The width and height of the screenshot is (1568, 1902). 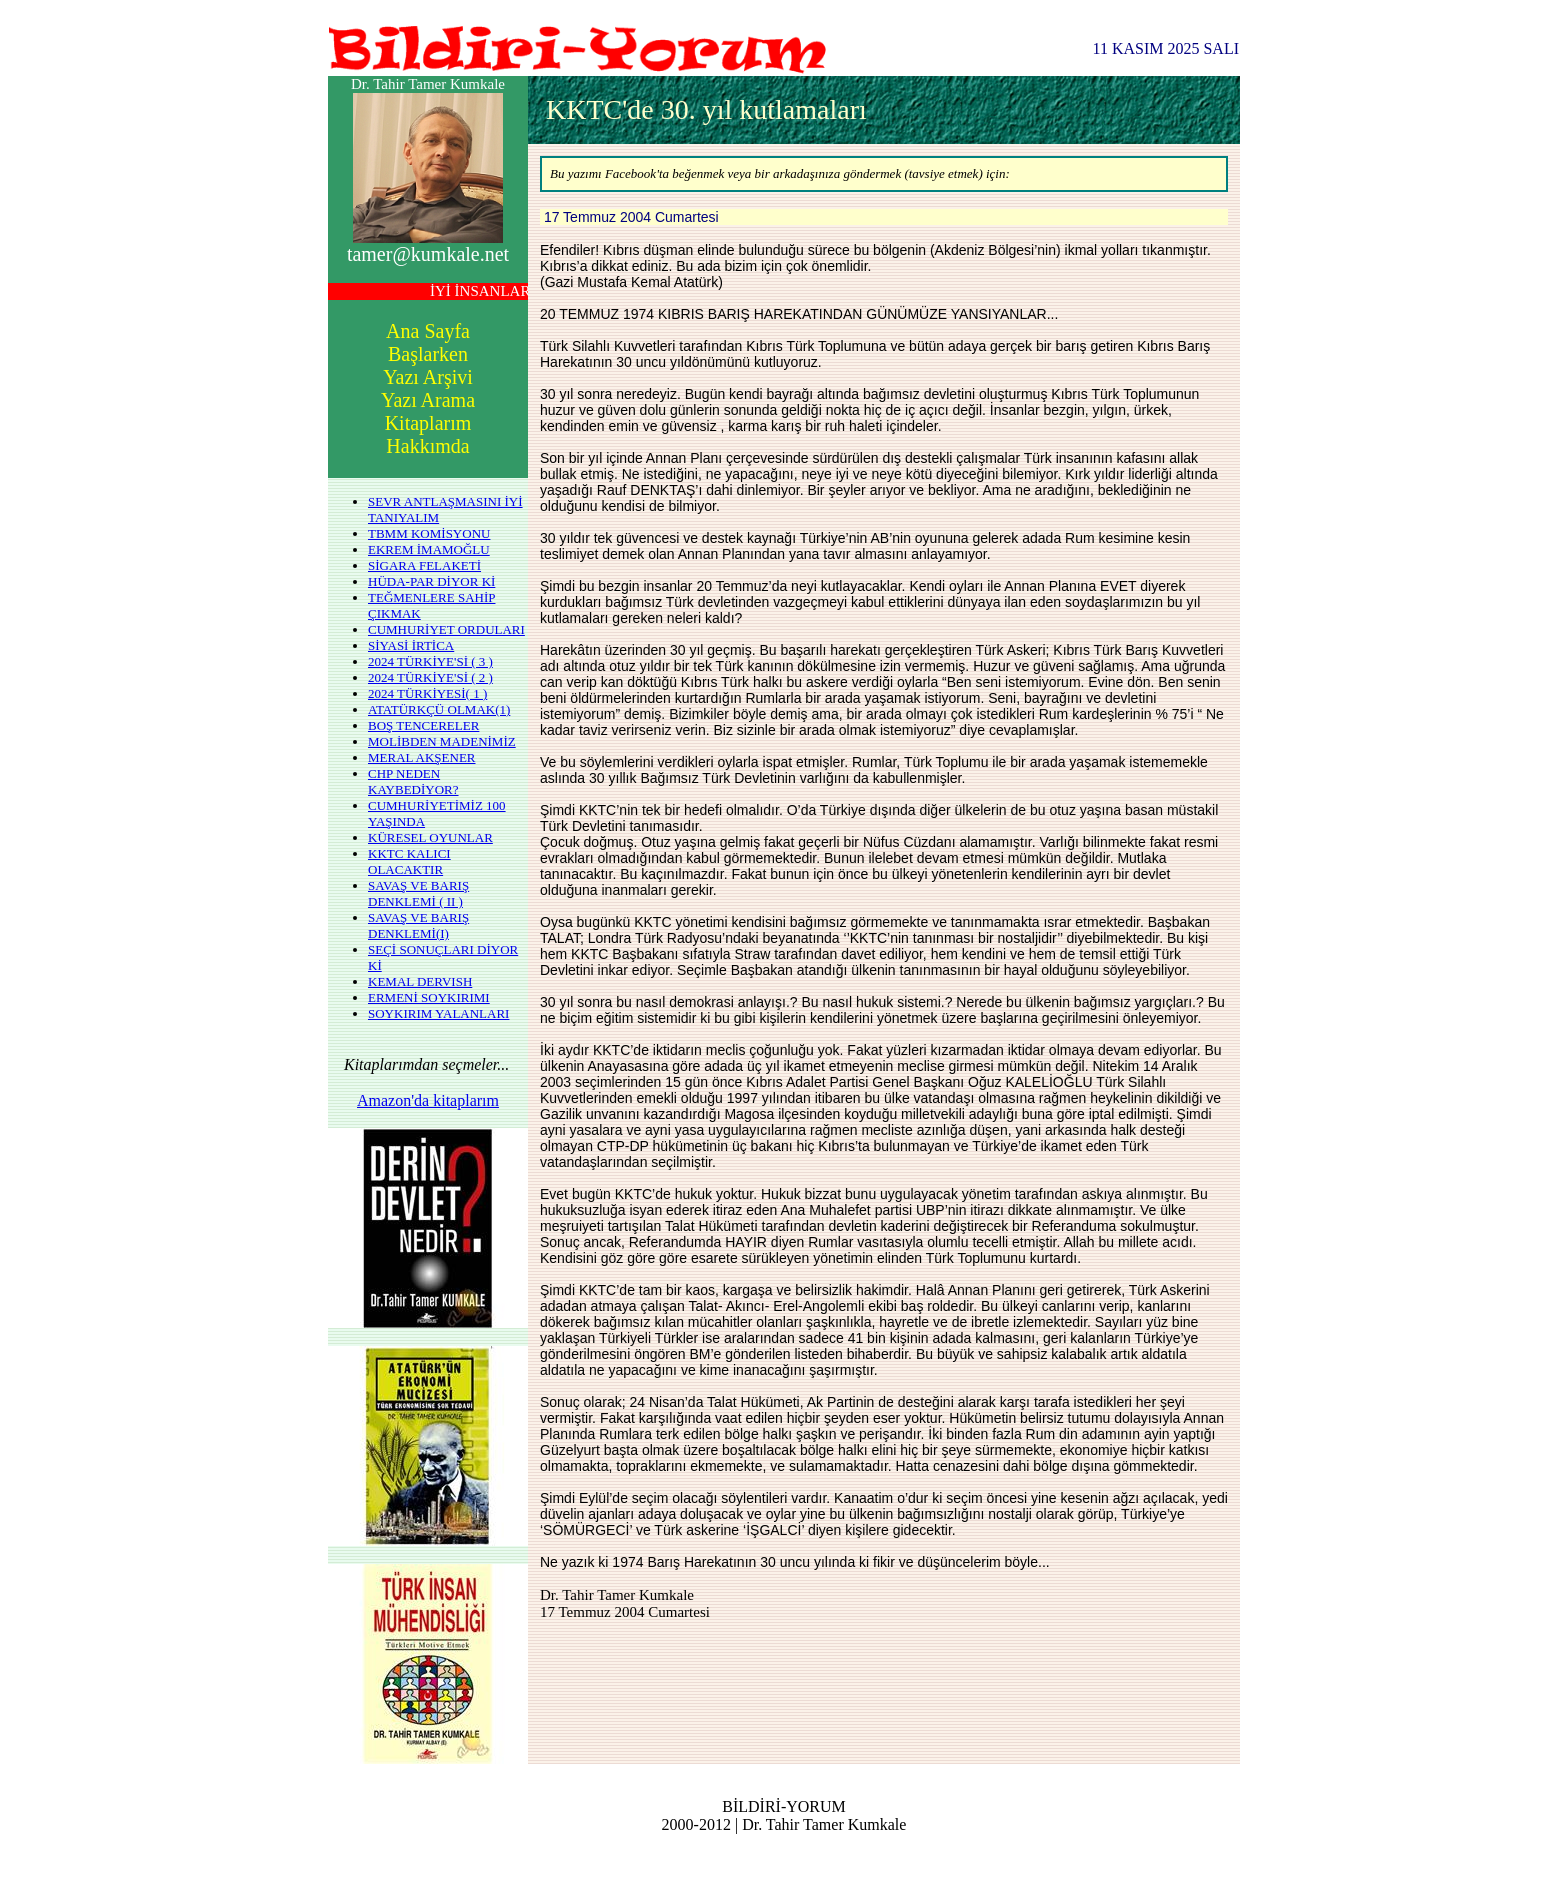 I want to click on HÜDA-PAR DİYOR Kİ, so click(x=431, y=581).